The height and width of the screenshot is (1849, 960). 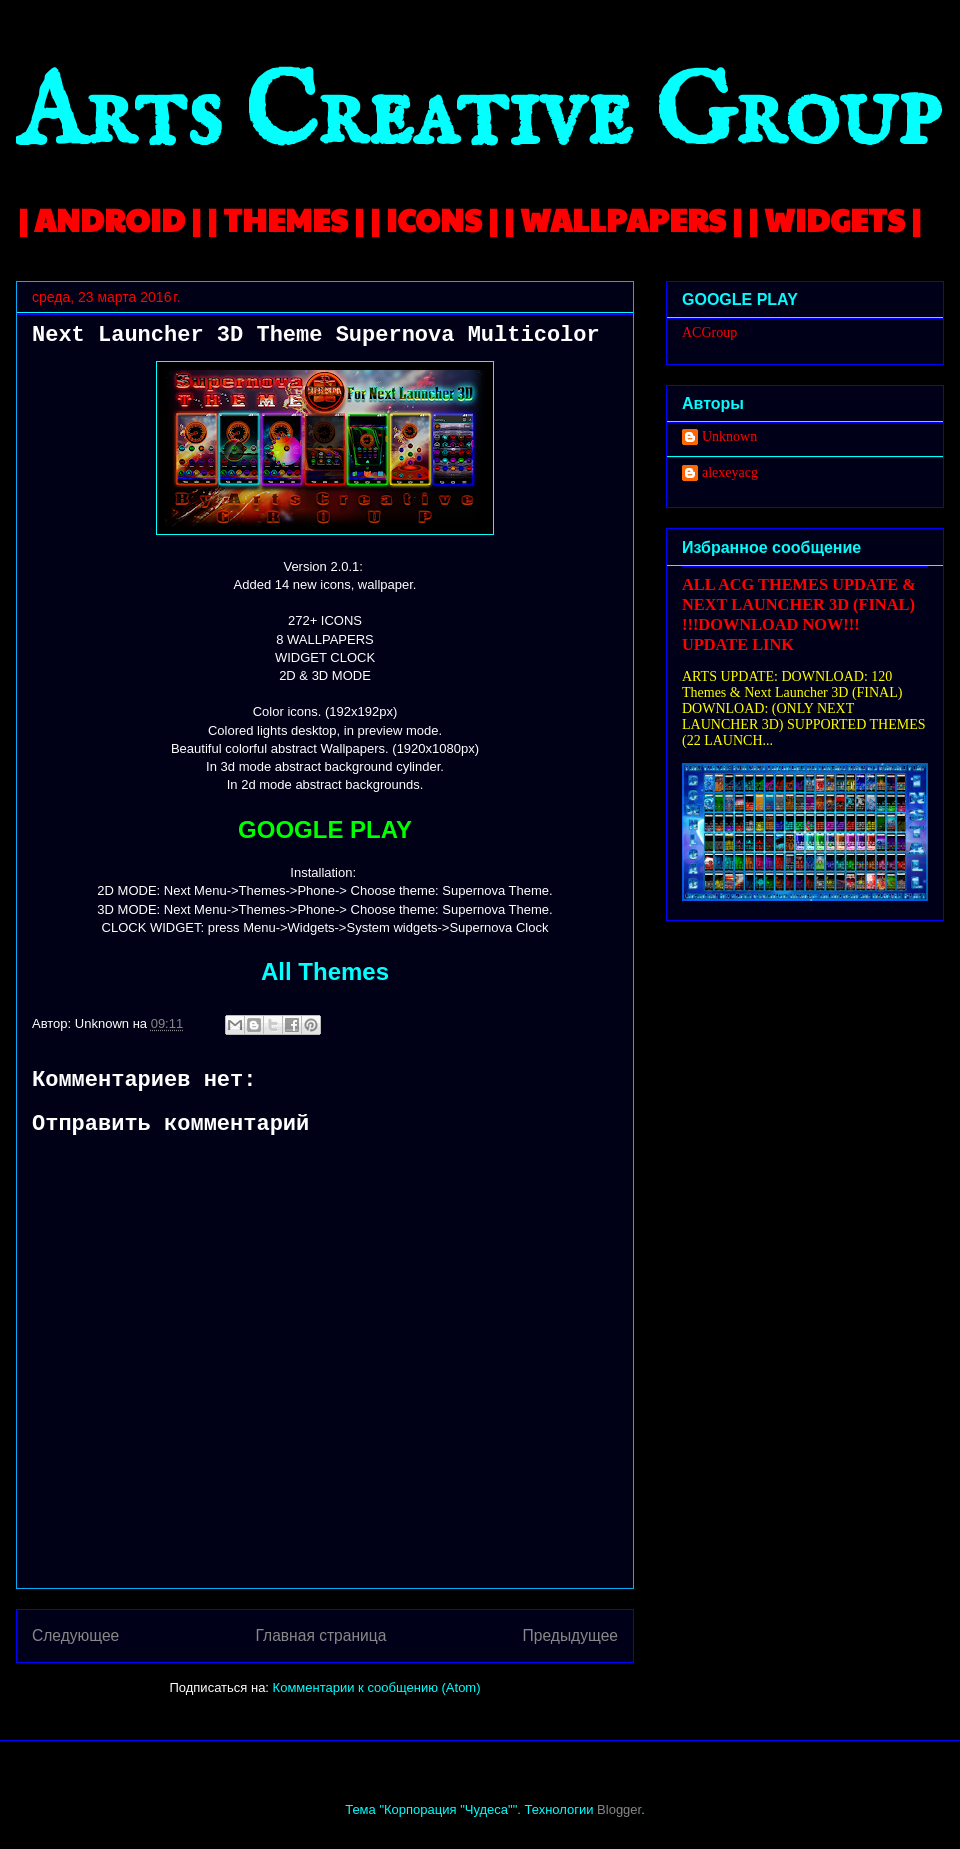 What do you see at coordinates (730, 472) in the screenshot?
I see `alexeyacg` at bounding box center [730, 472].